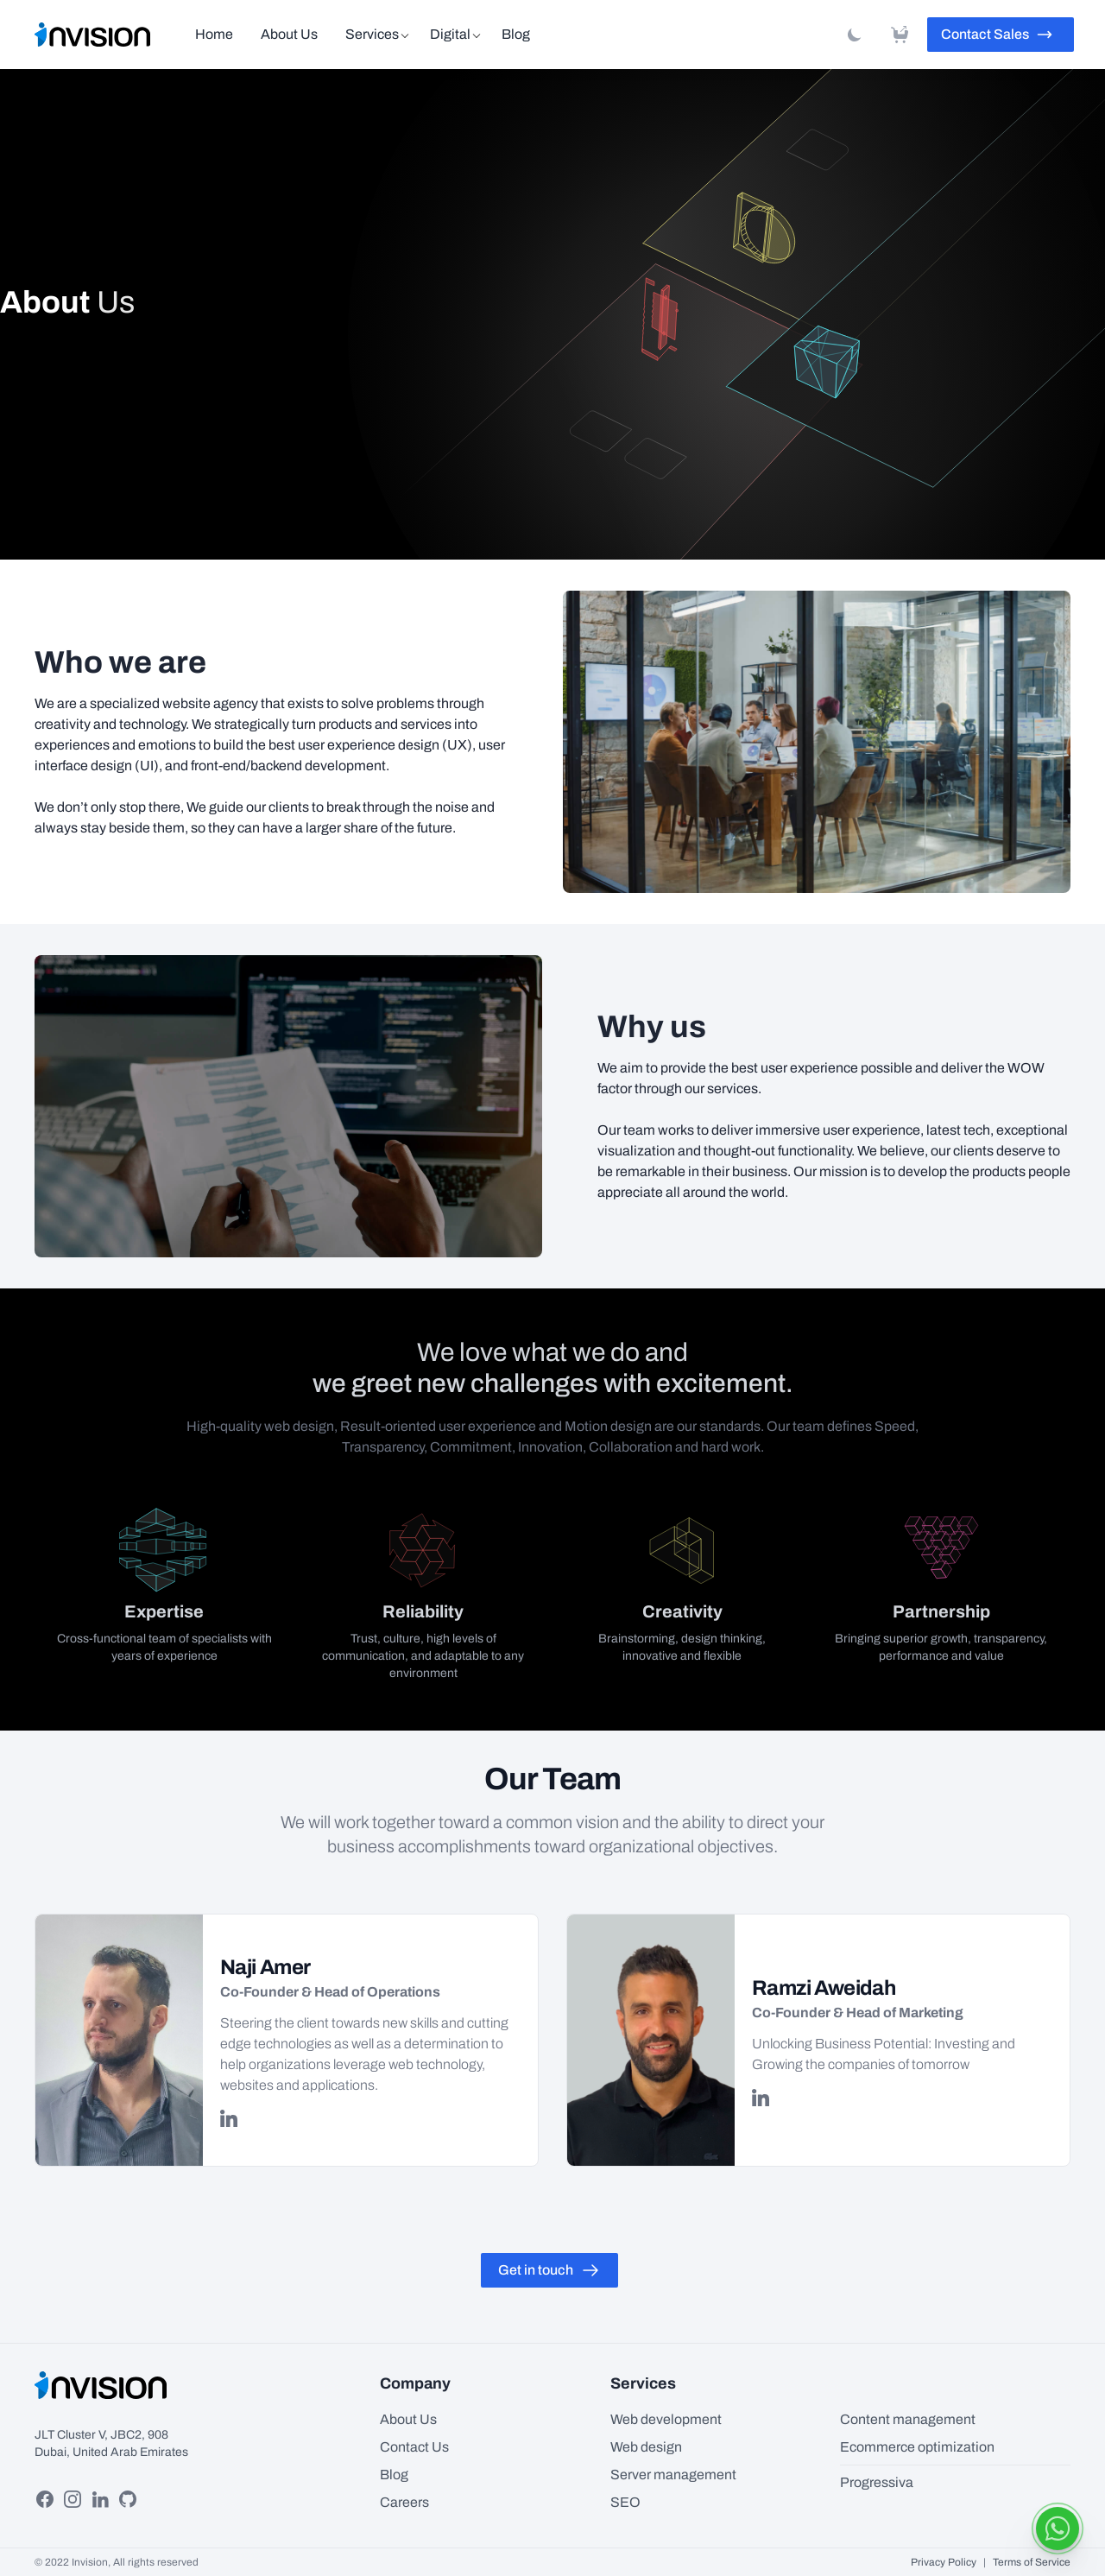  I want to click on Get in touch, so click(549, 2270).